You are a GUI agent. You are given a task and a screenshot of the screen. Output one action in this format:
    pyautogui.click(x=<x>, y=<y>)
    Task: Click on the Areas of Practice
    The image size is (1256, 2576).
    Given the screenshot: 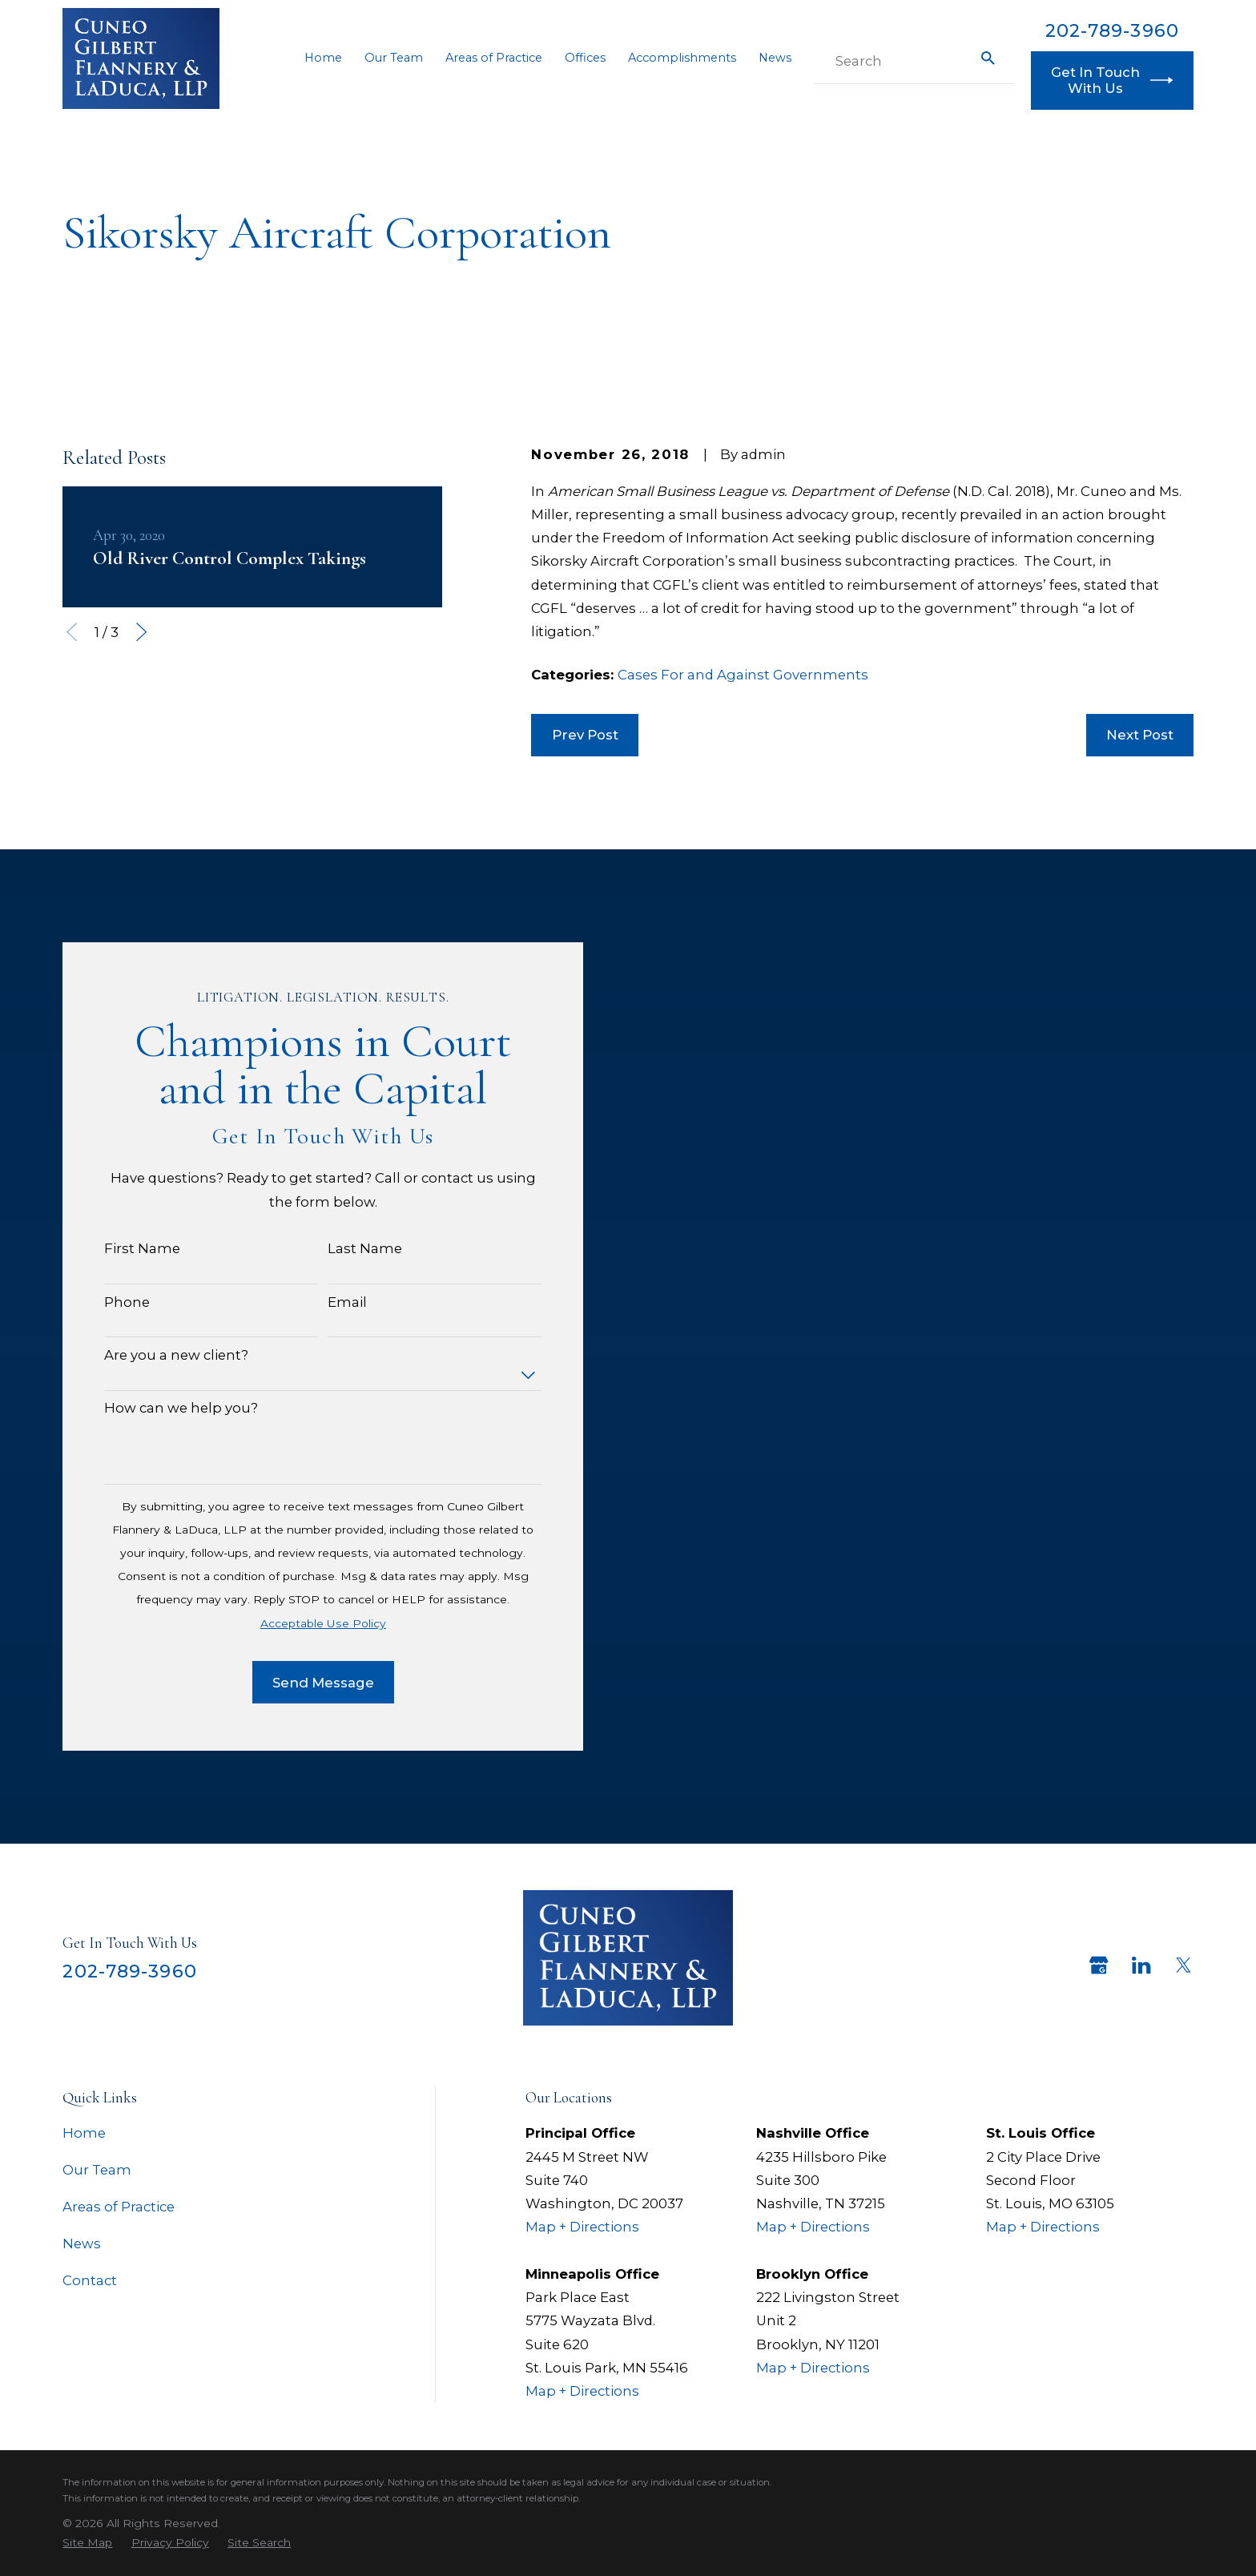 What is the action you would take?
    pyautogui.click(x=118, y=2207)
    